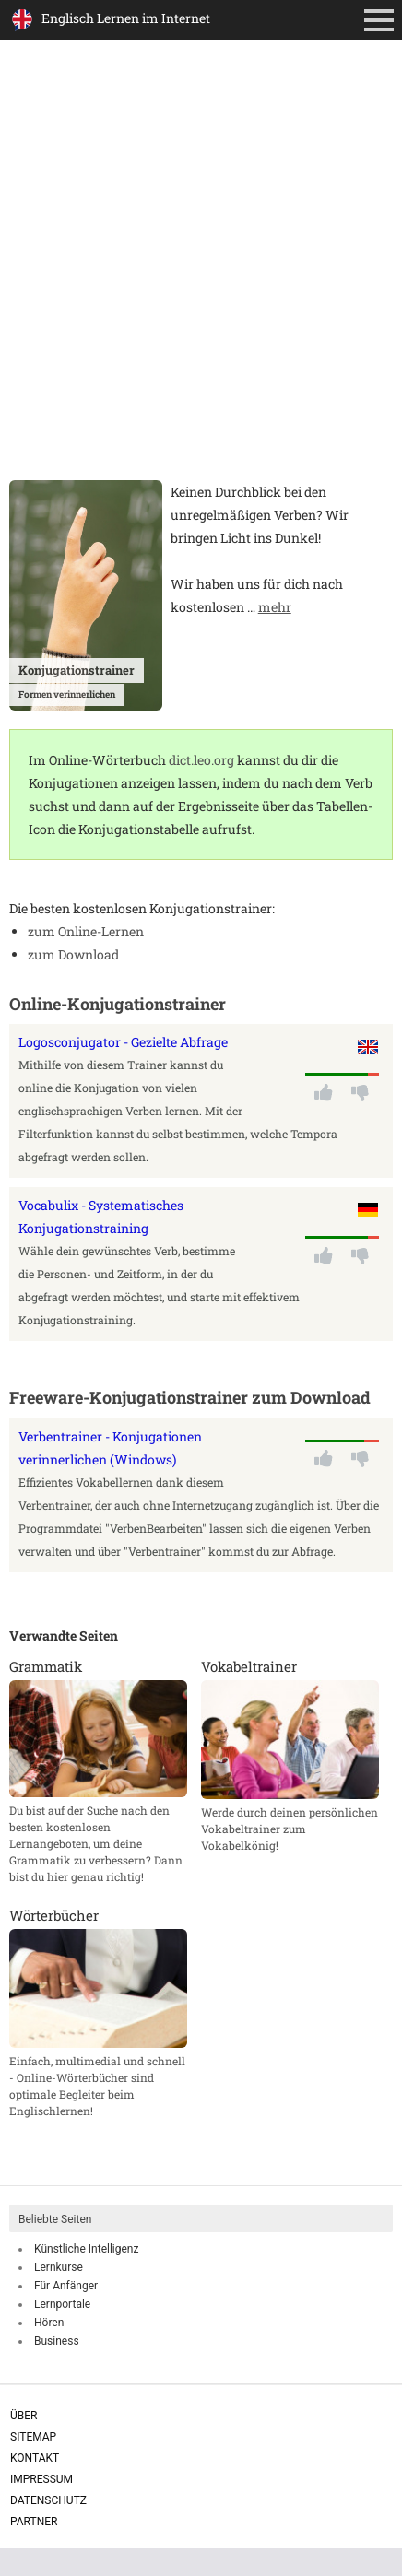  Describe the element at coordinates (73, 954) in the screenshot. I see `zum Download` at that location.